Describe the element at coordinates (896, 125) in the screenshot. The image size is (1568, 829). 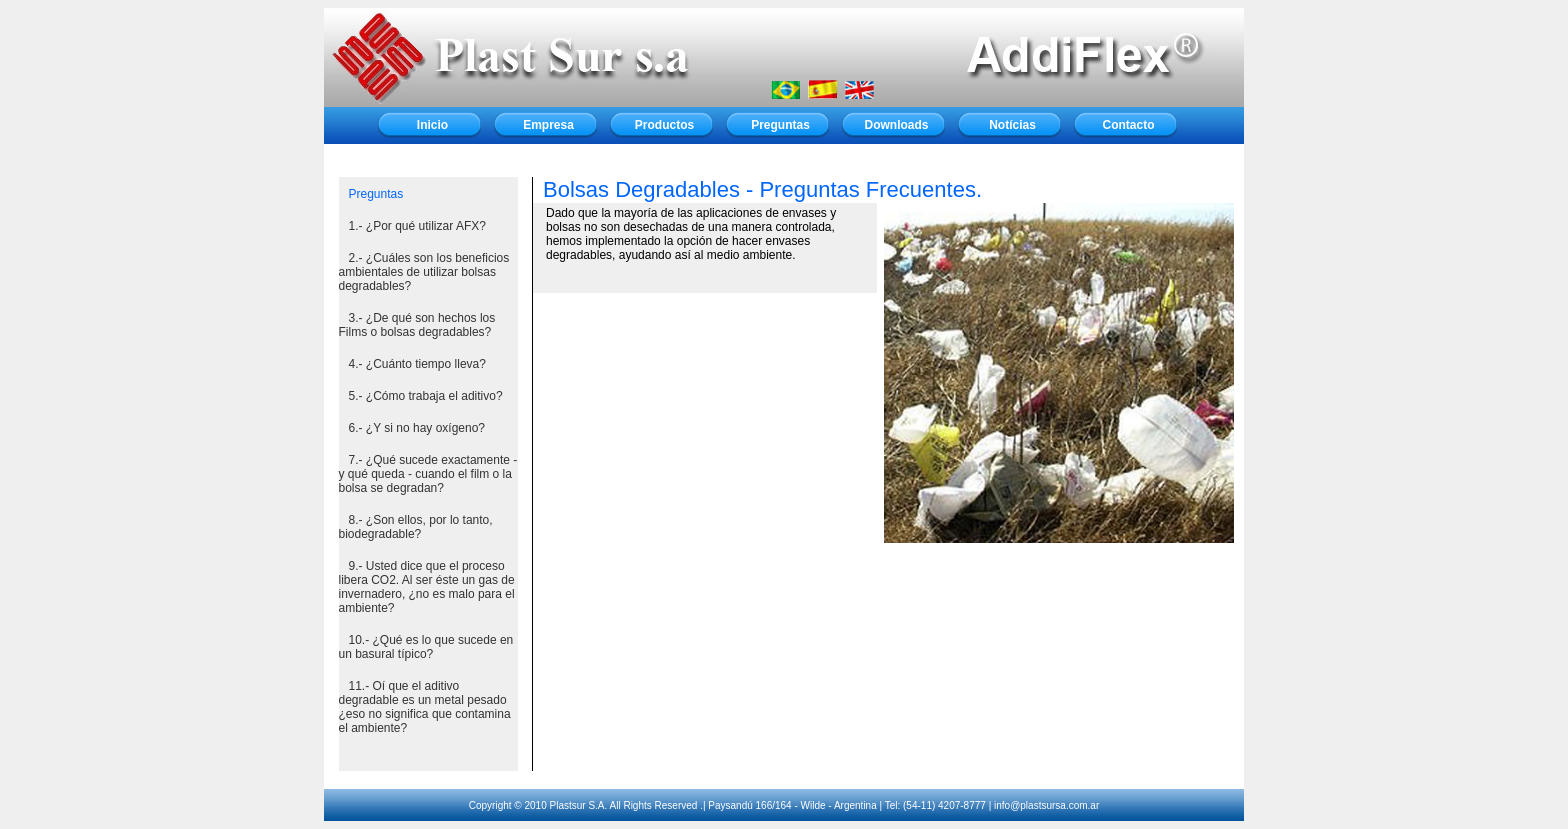
I see `Downloads` at that location.